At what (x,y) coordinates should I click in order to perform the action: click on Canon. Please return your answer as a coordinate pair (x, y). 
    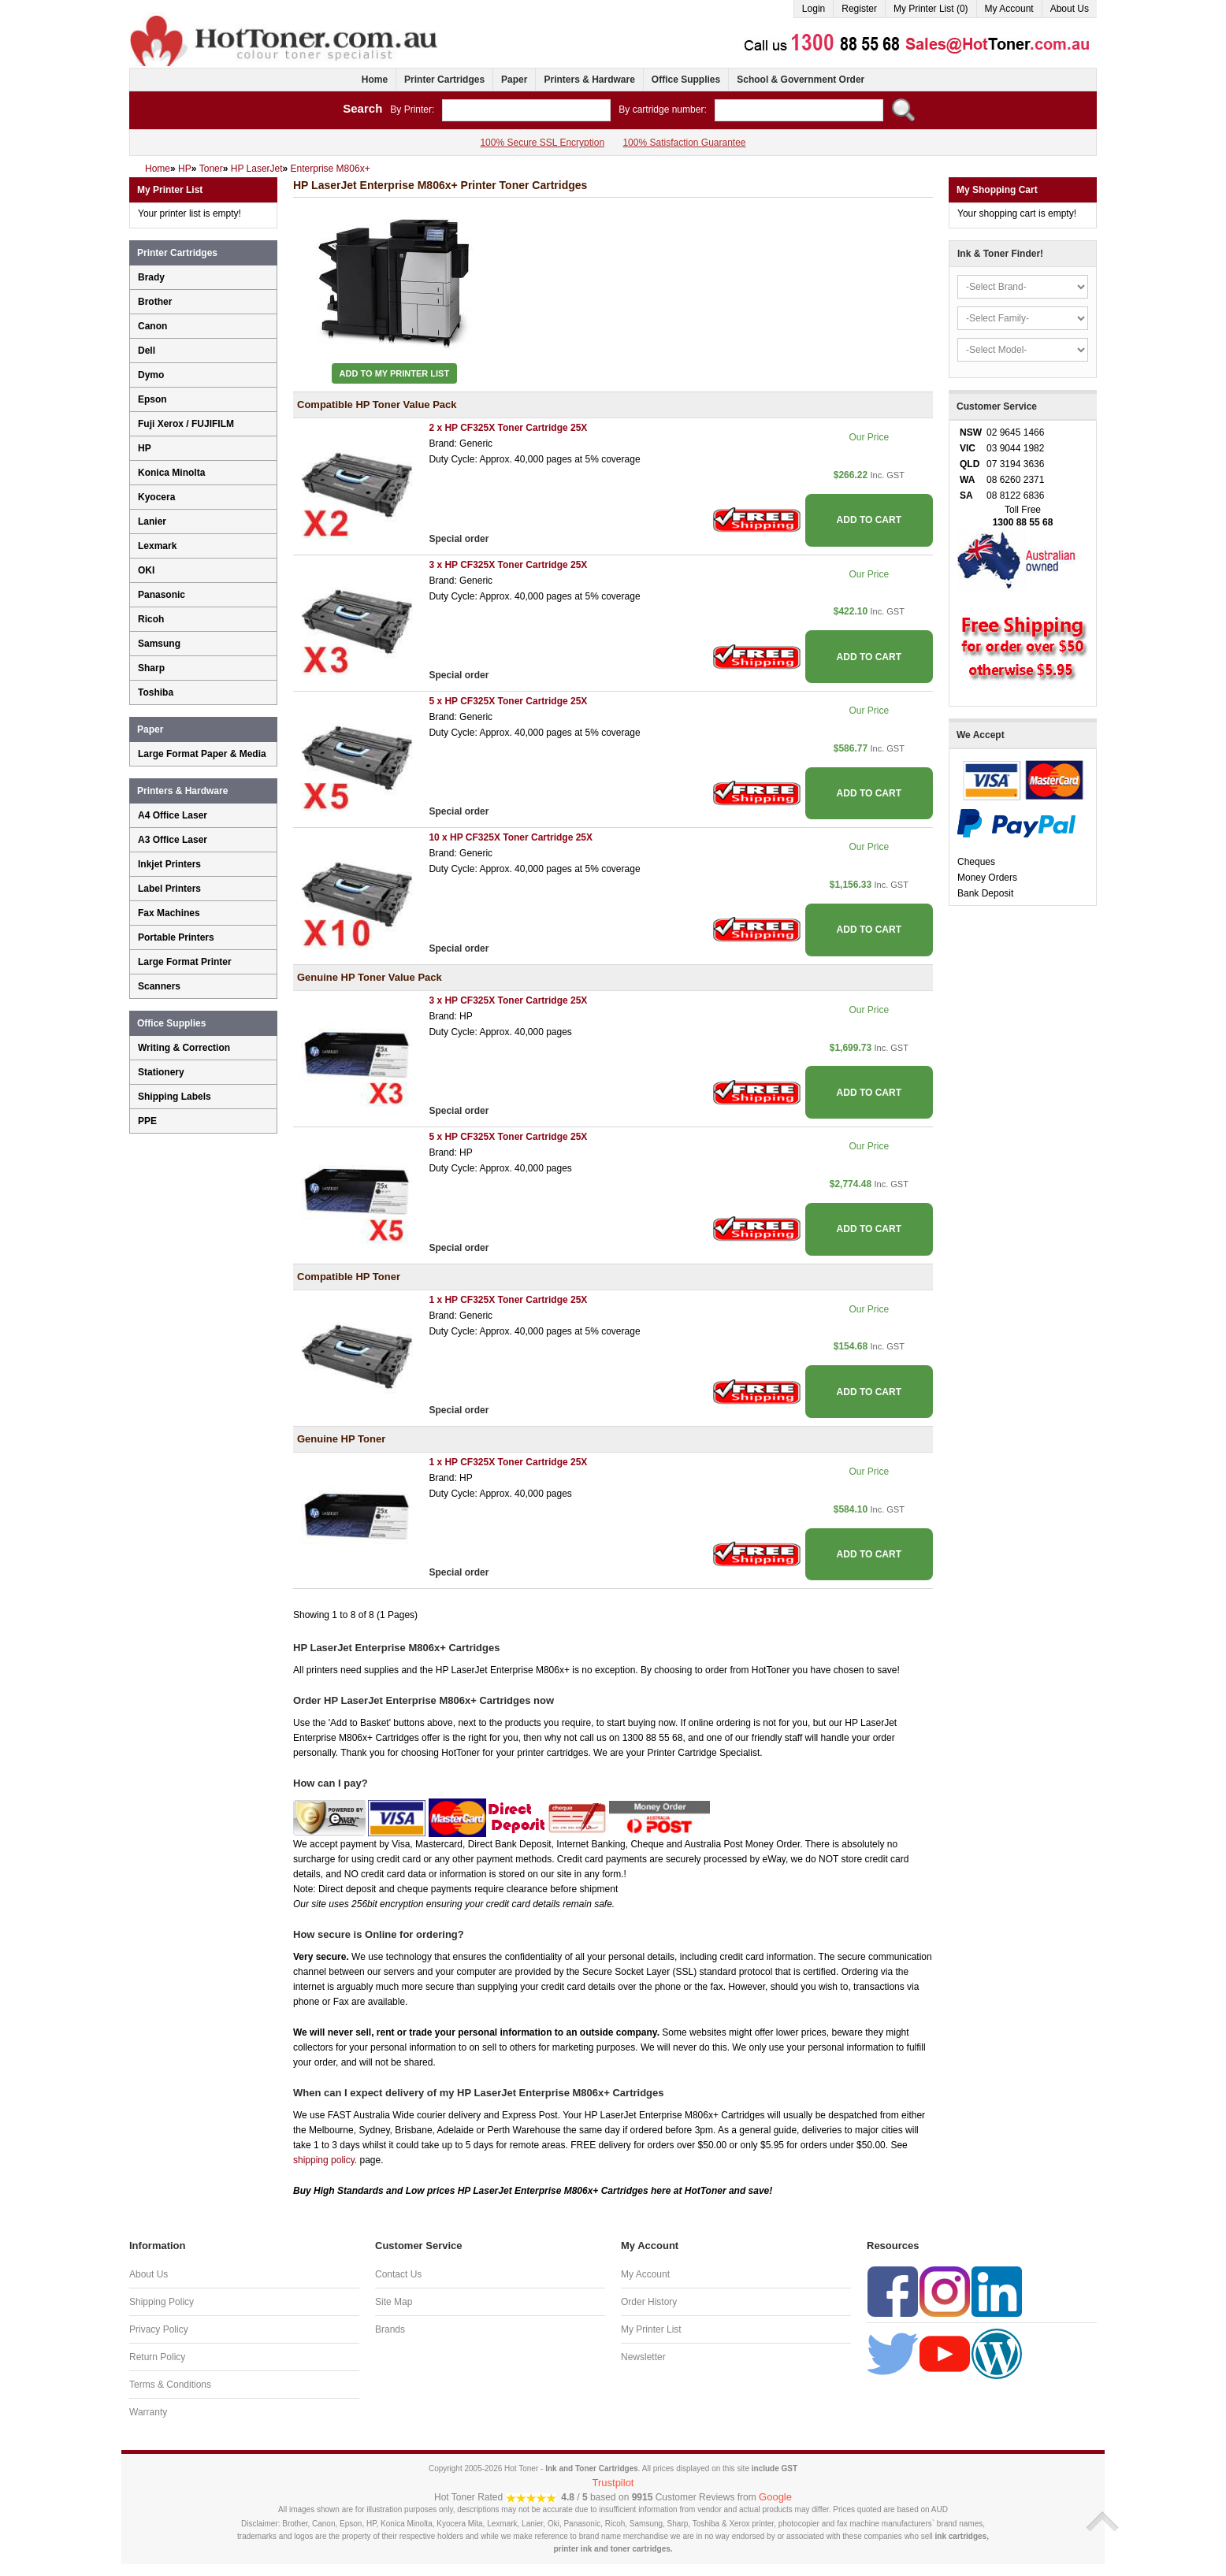
    Looking at the image, I should click on (152, 326).